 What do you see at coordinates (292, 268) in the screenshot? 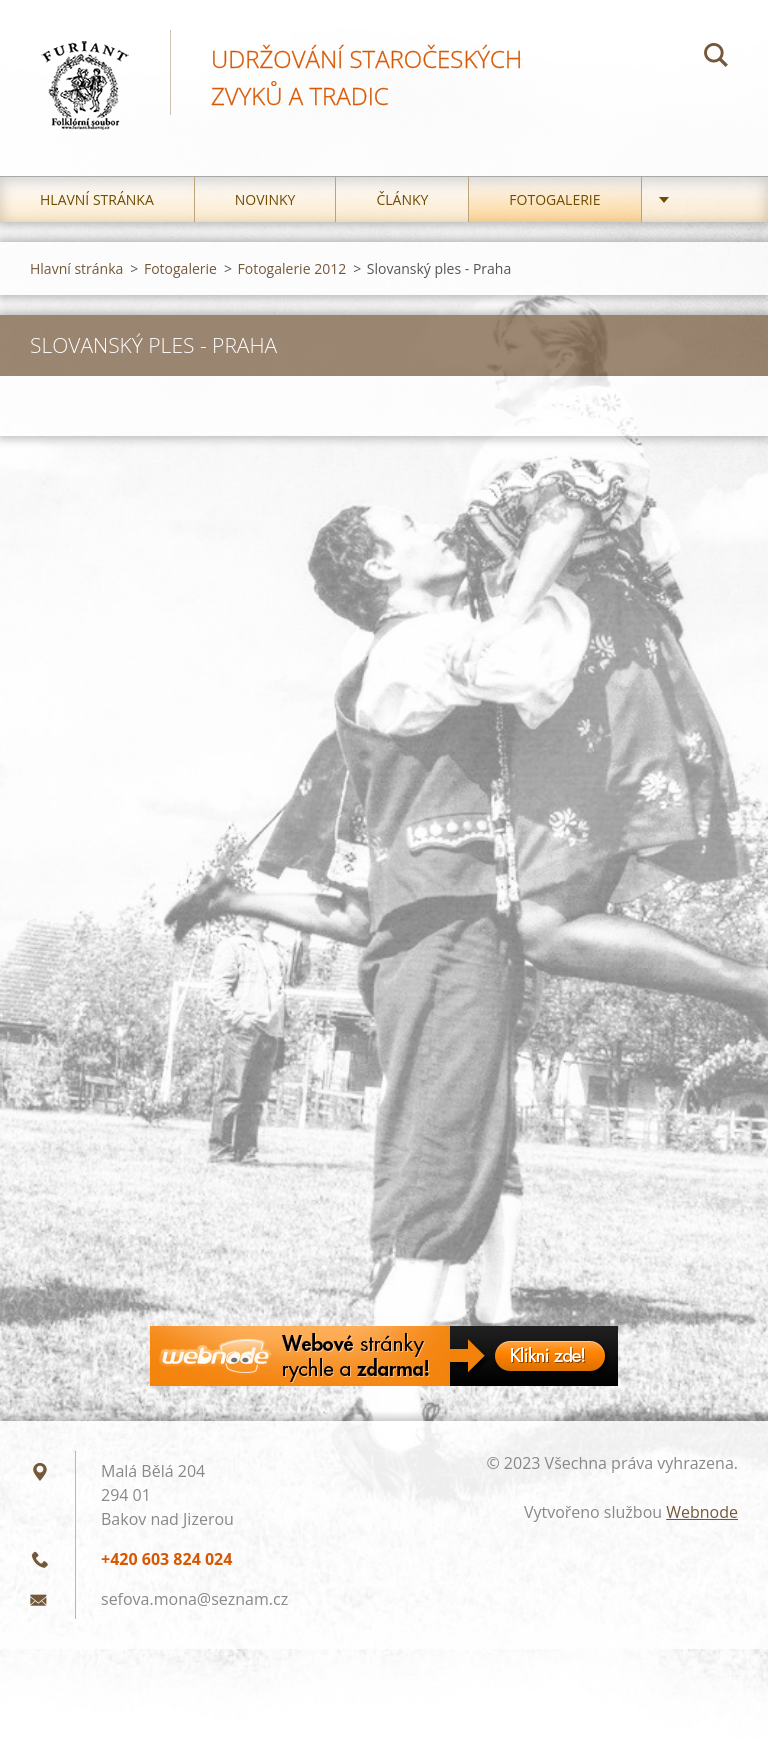
I see `Fotogalerie 2012` at bounding box center [292, 268].